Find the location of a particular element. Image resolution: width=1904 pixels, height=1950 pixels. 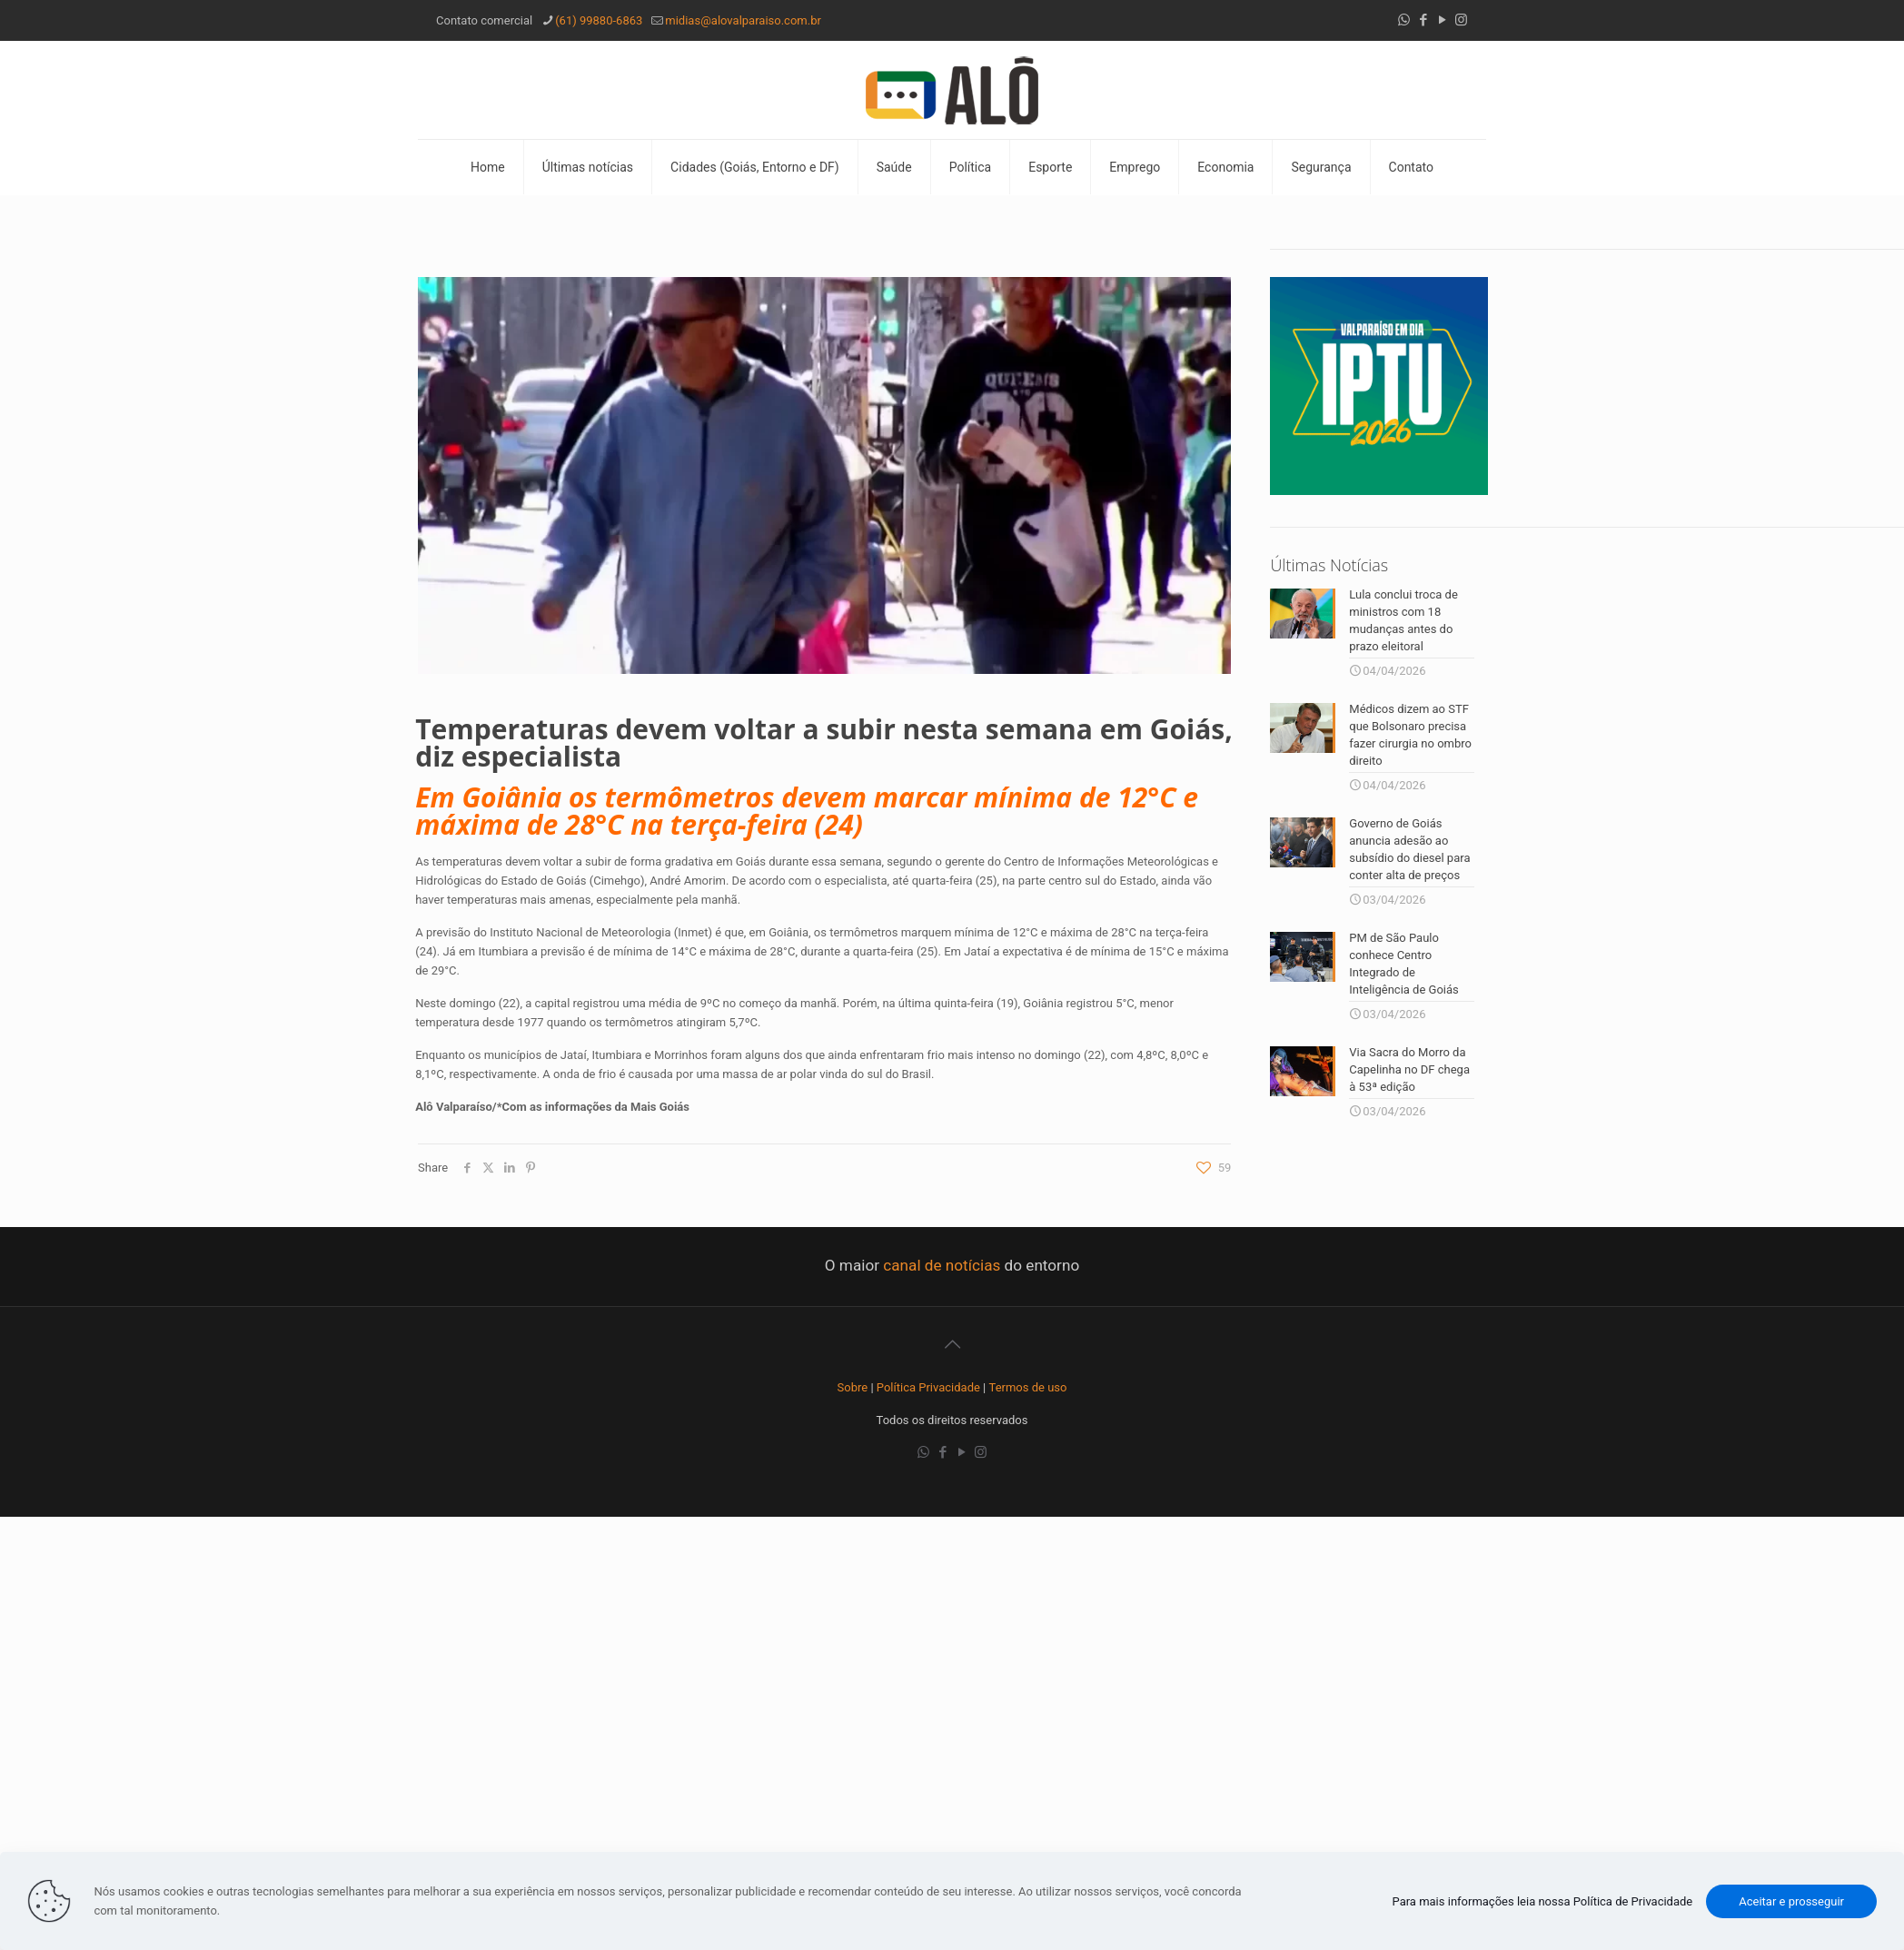

[Facebook icon] is located at coordinates (1423, 20).